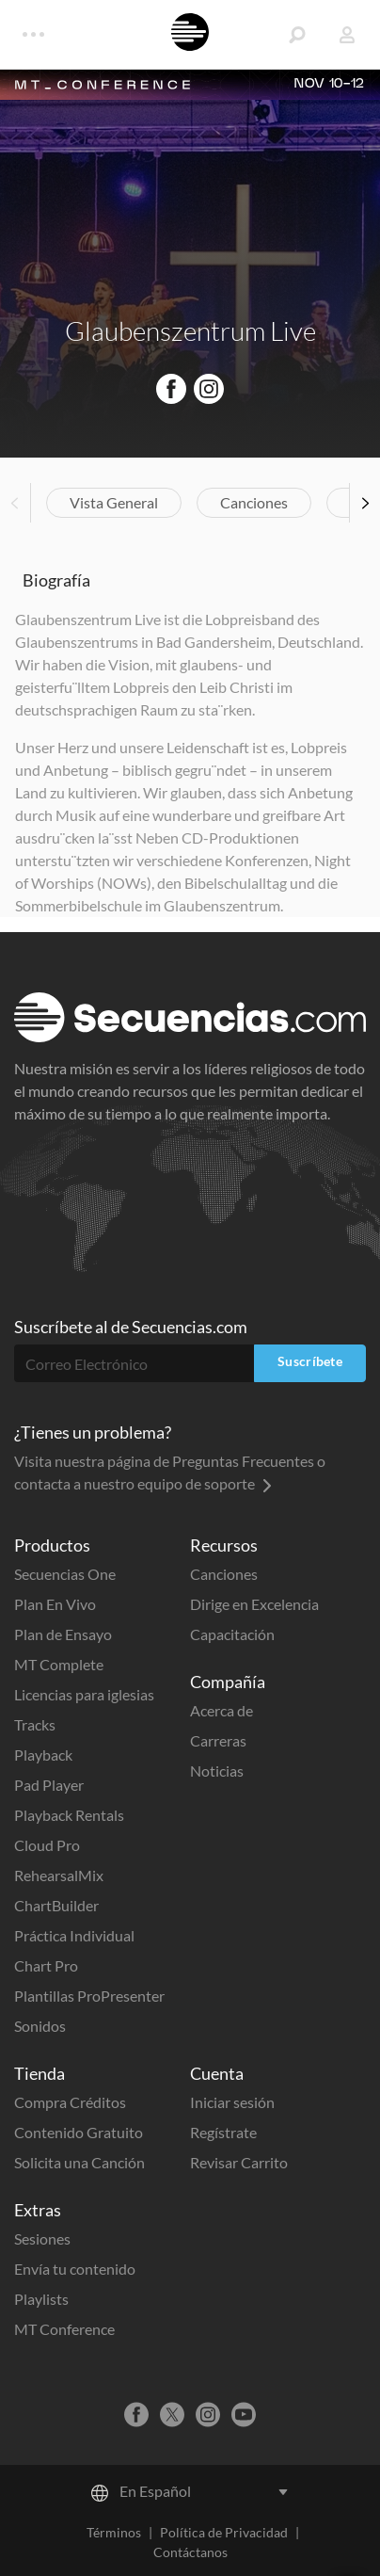 This screenshot has width=380, height=2576. What do you see at coordinates (34, 1724) in the screenshot?
I see `Tracks` at bounding box center [34, 1724].